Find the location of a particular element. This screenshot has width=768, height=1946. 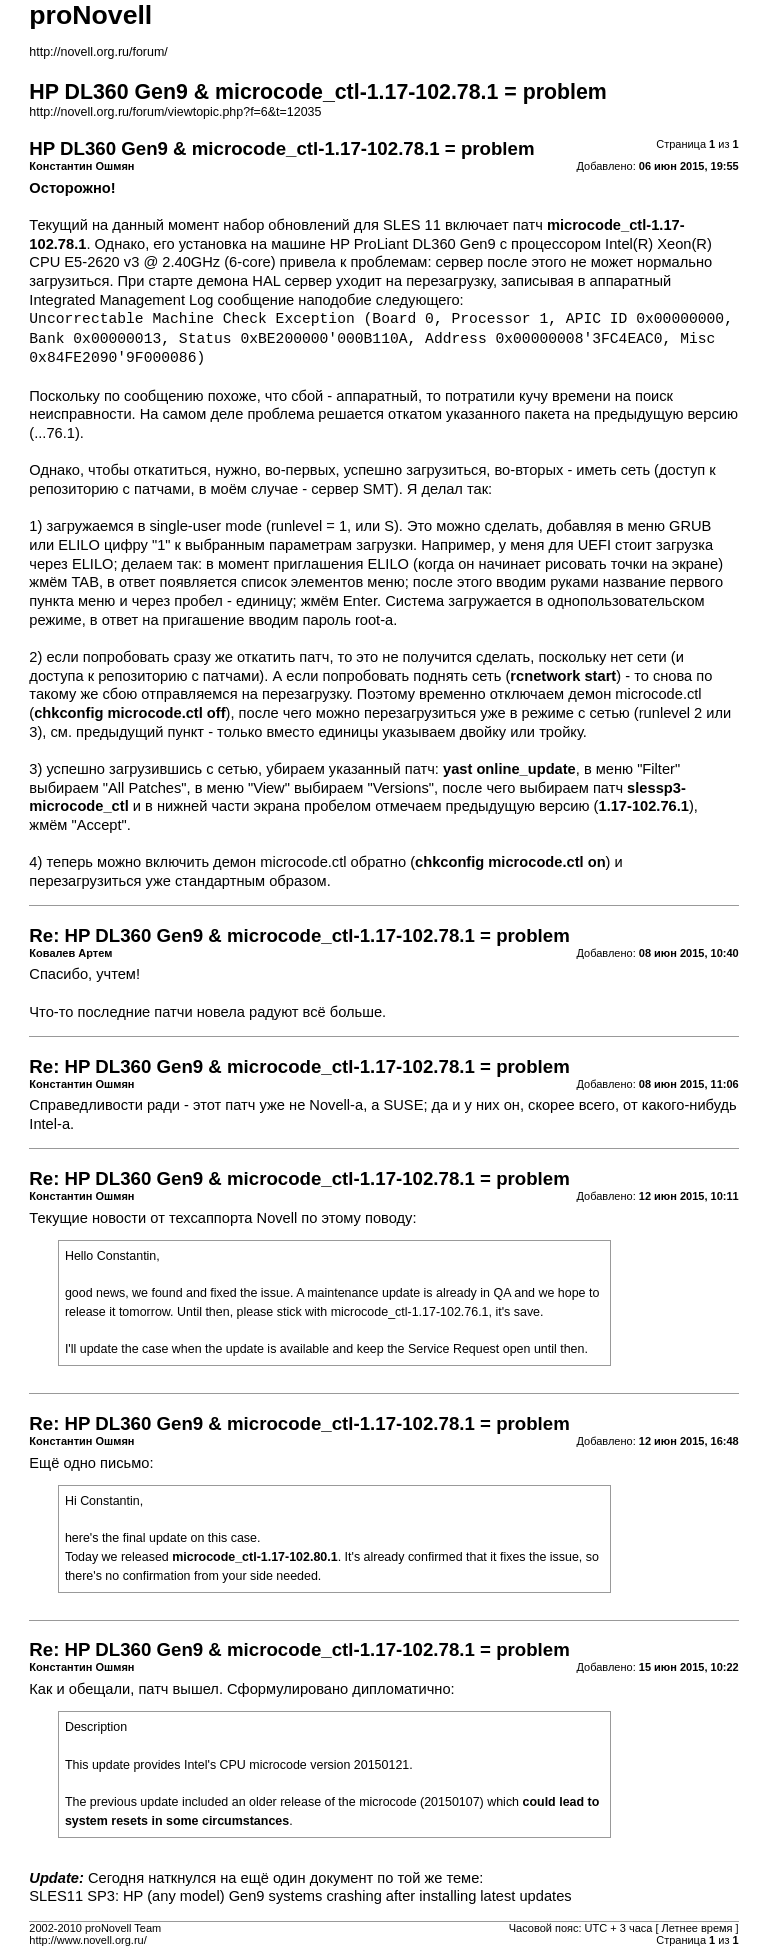

SLES11 SP3: HP (any model) Gen9 systems crashing after installing latest updates is located at coordinates (300, 1896).